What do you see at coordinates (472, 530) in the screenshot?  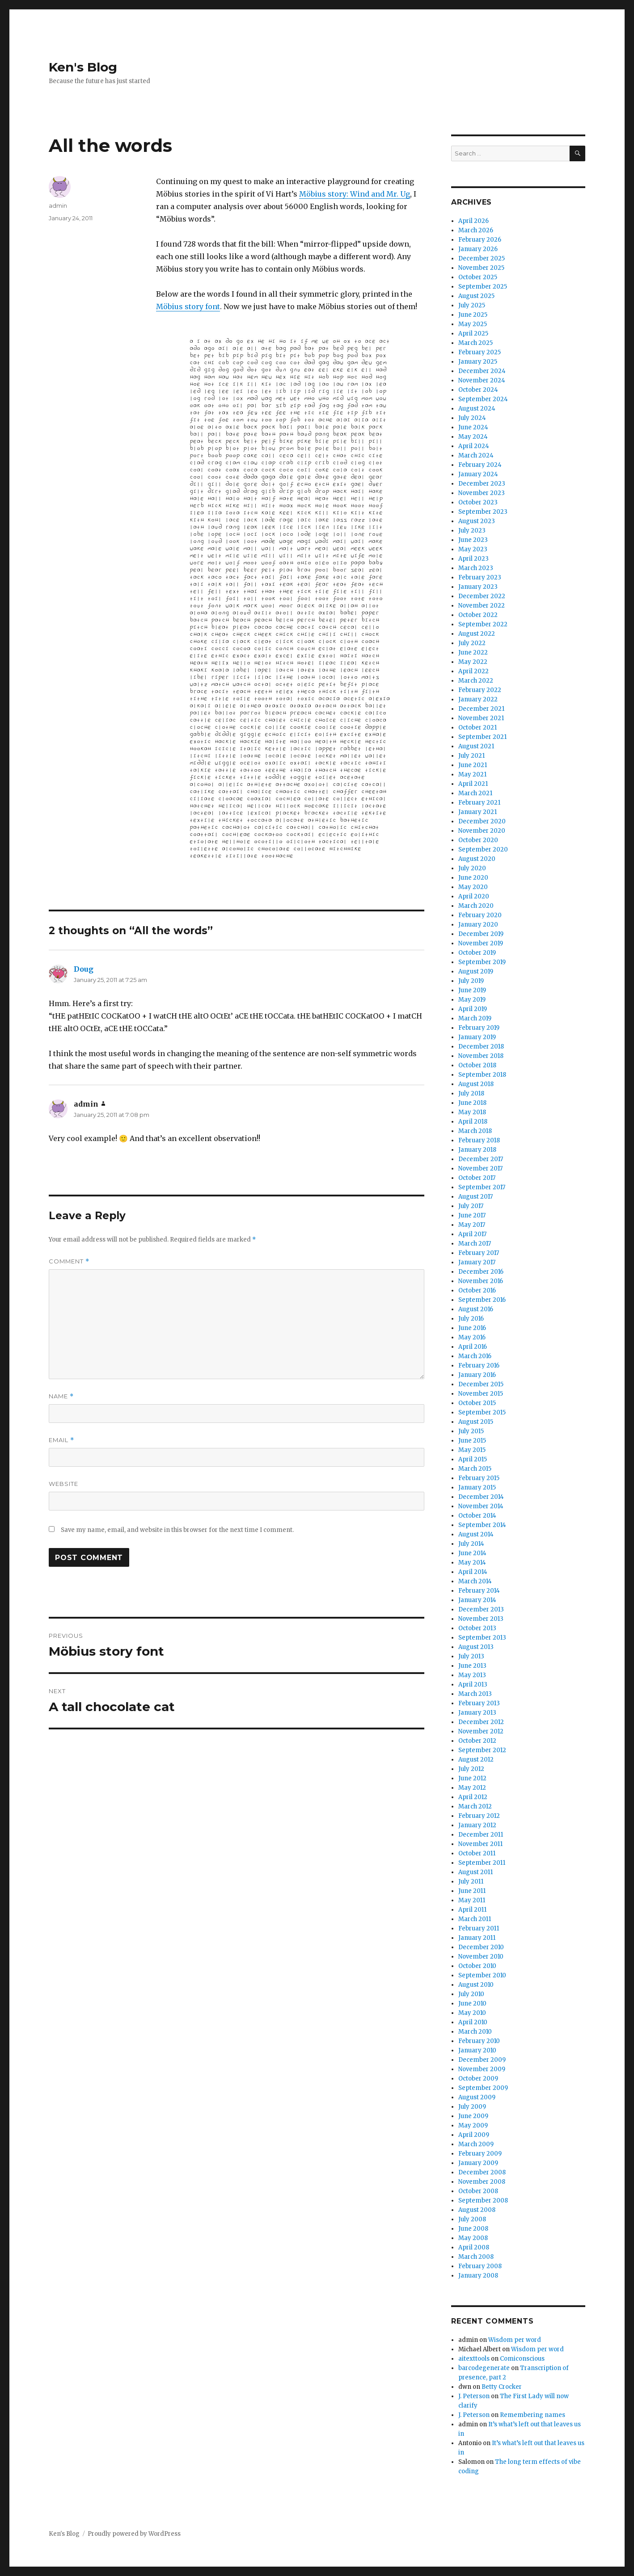 I see `July 2023` at bounding box center [472, 530].